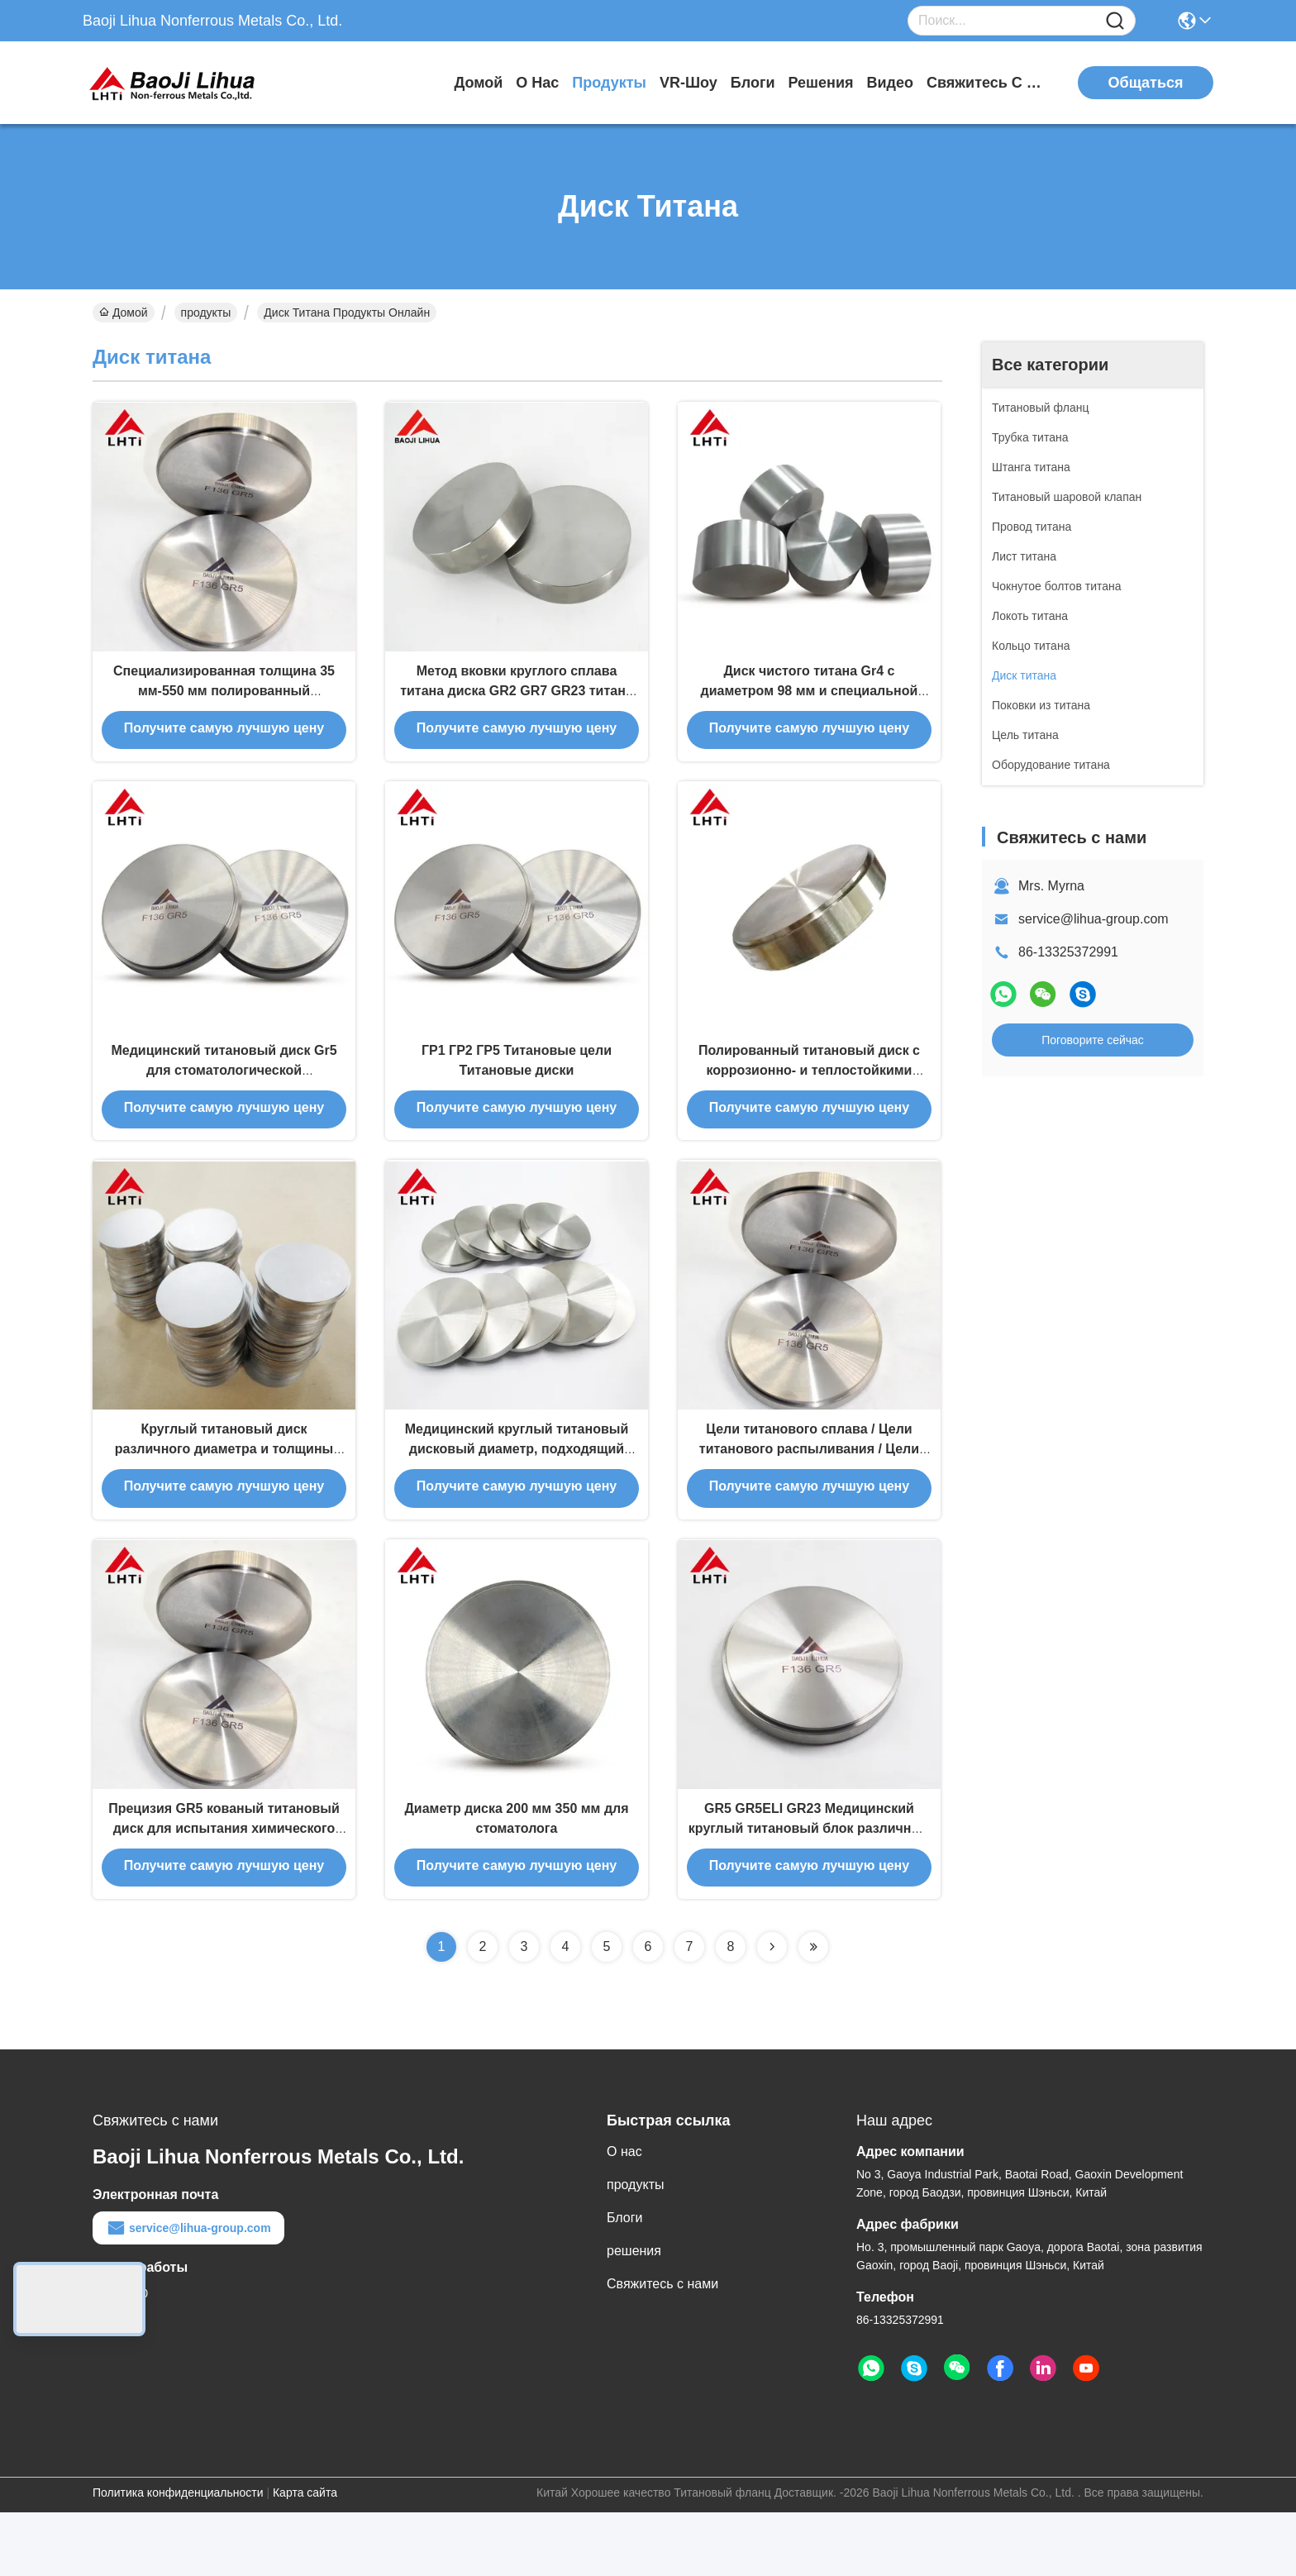 The image size is (1296, 2576). Describe the element at coordinates (516, 704) in the screenshot. I see `Метод вковки круглого сплава титана диска GR2 GR7 GR23 титана материальный` at that location.